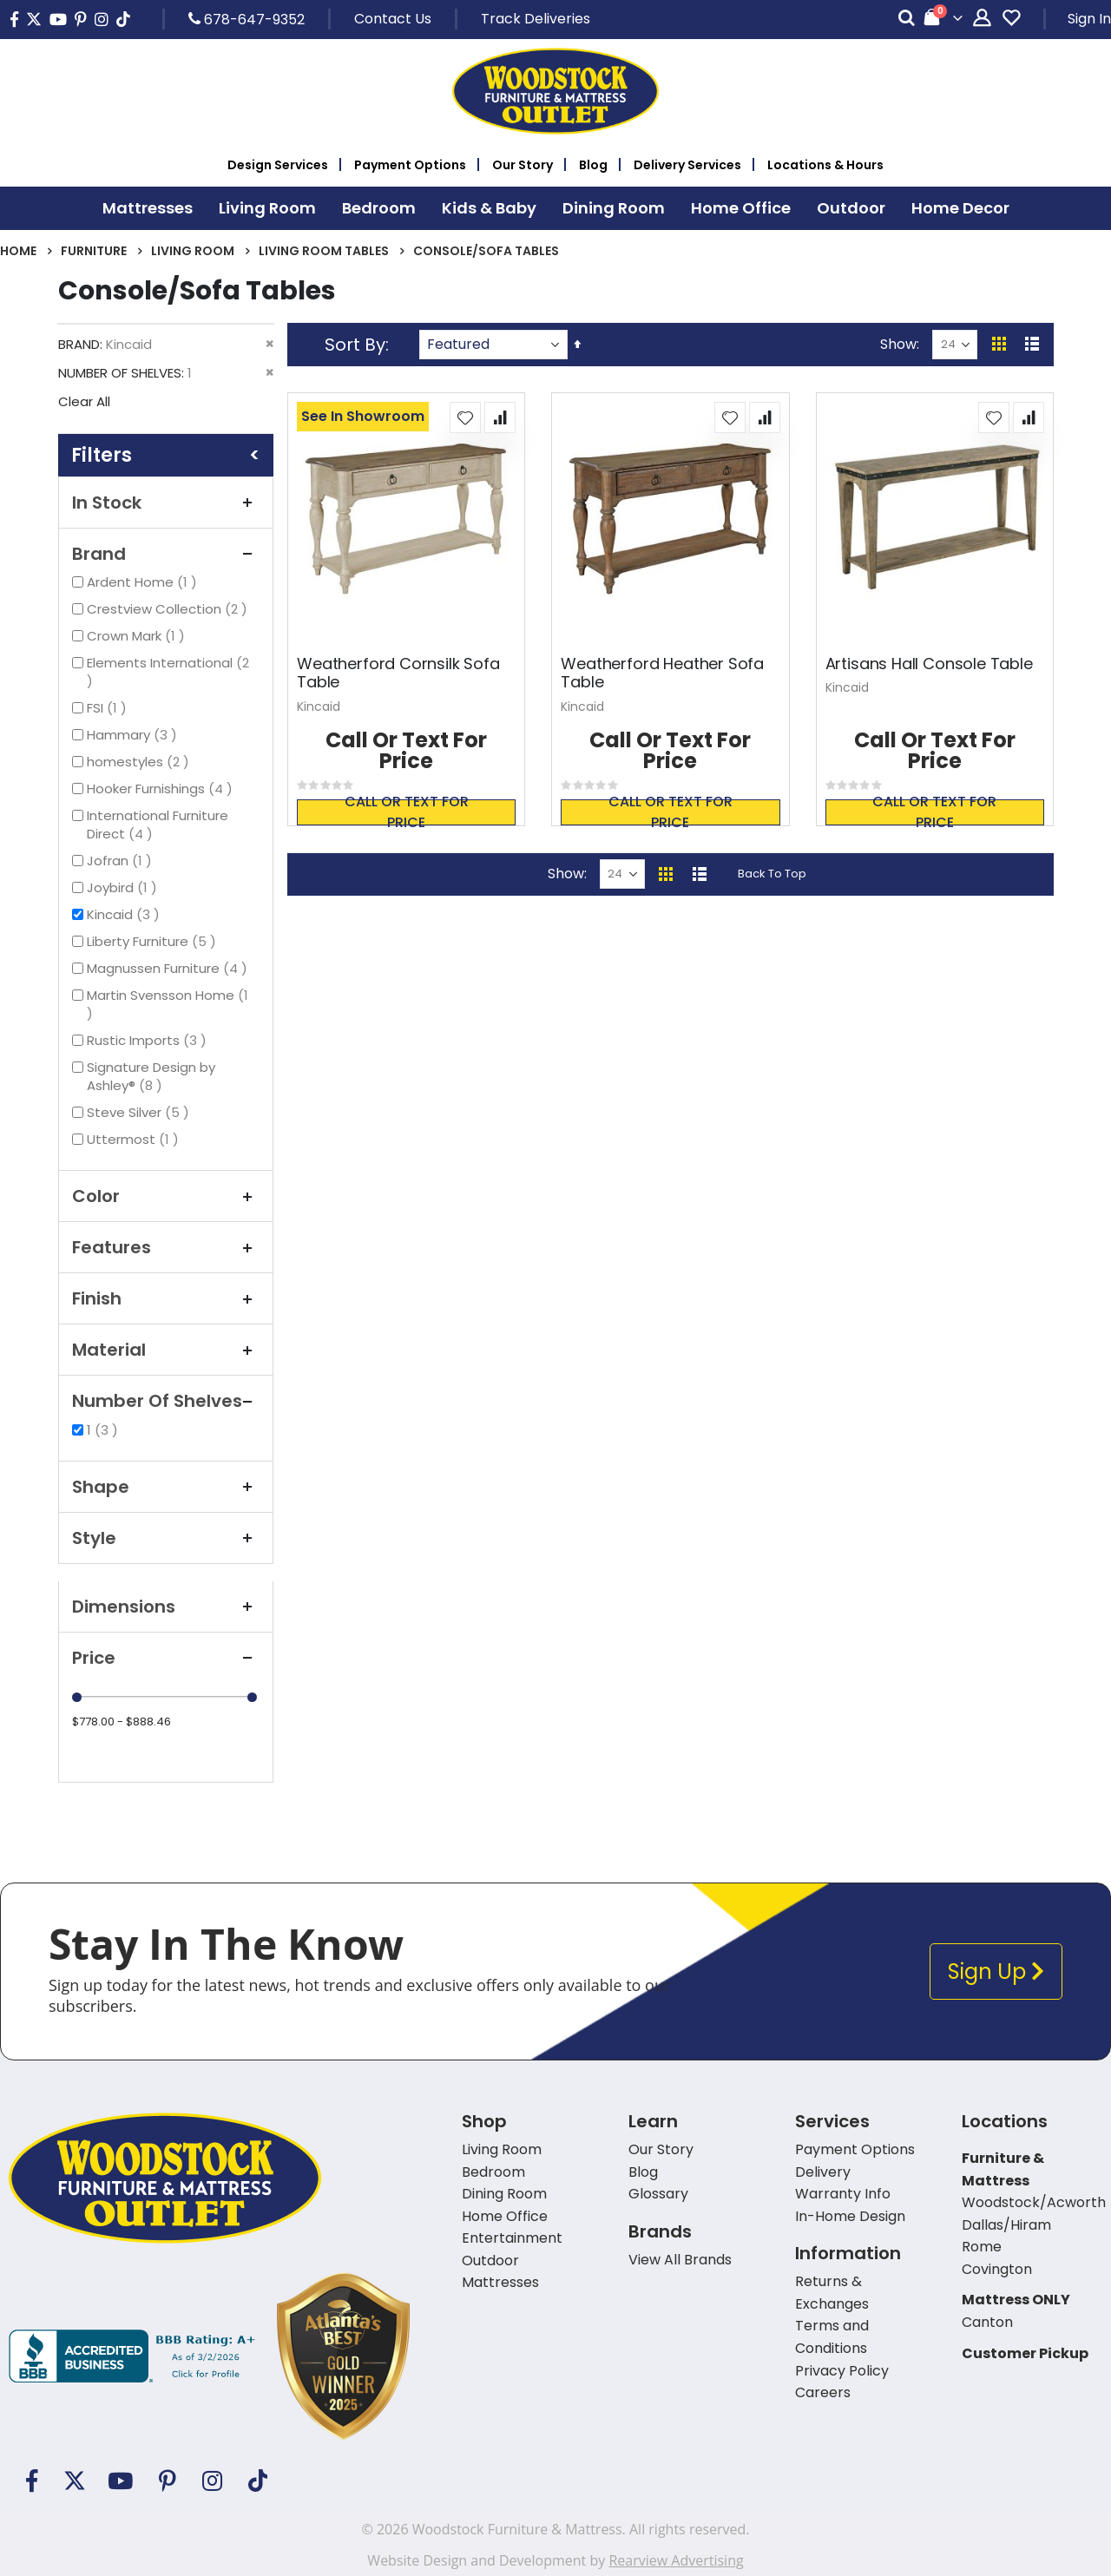 The width and height of the screenshot is (1111, 2576). Describe the element at coordinates (166, 1298) in the screenshot. I see `Finish [tab]` at that location.